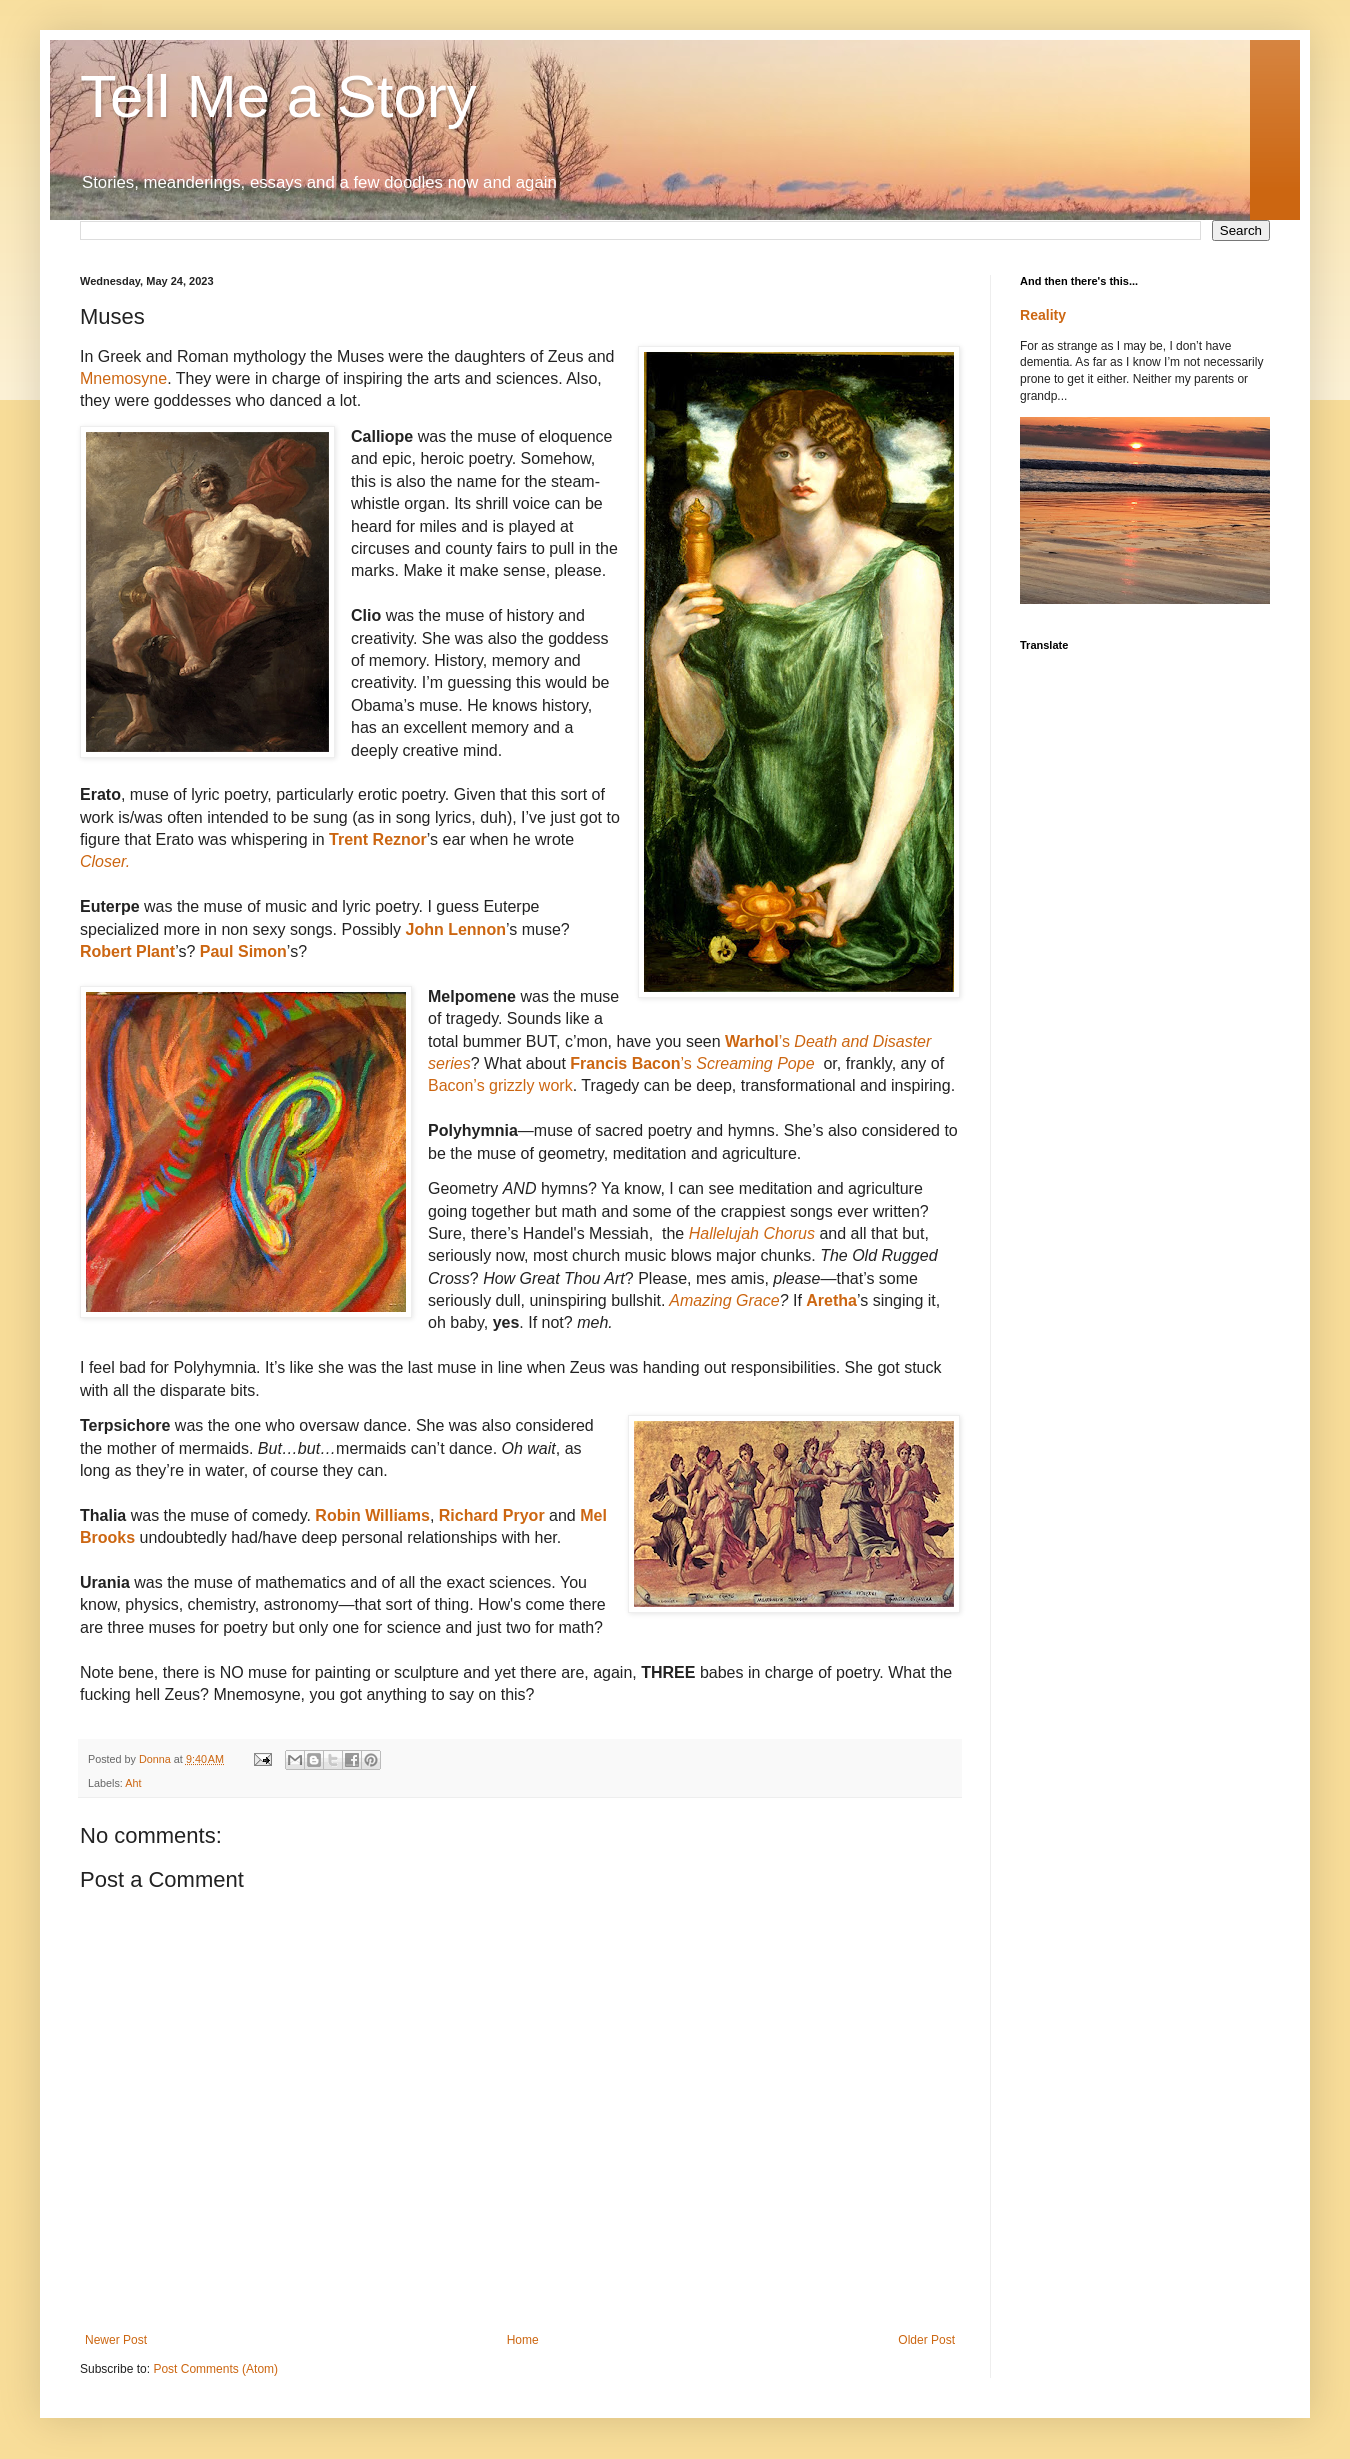 The width and height of the screenshot is (1350, 2459). Describe the element at coordinates (695, 1063) in the screenshot. I see `’s` at that location.